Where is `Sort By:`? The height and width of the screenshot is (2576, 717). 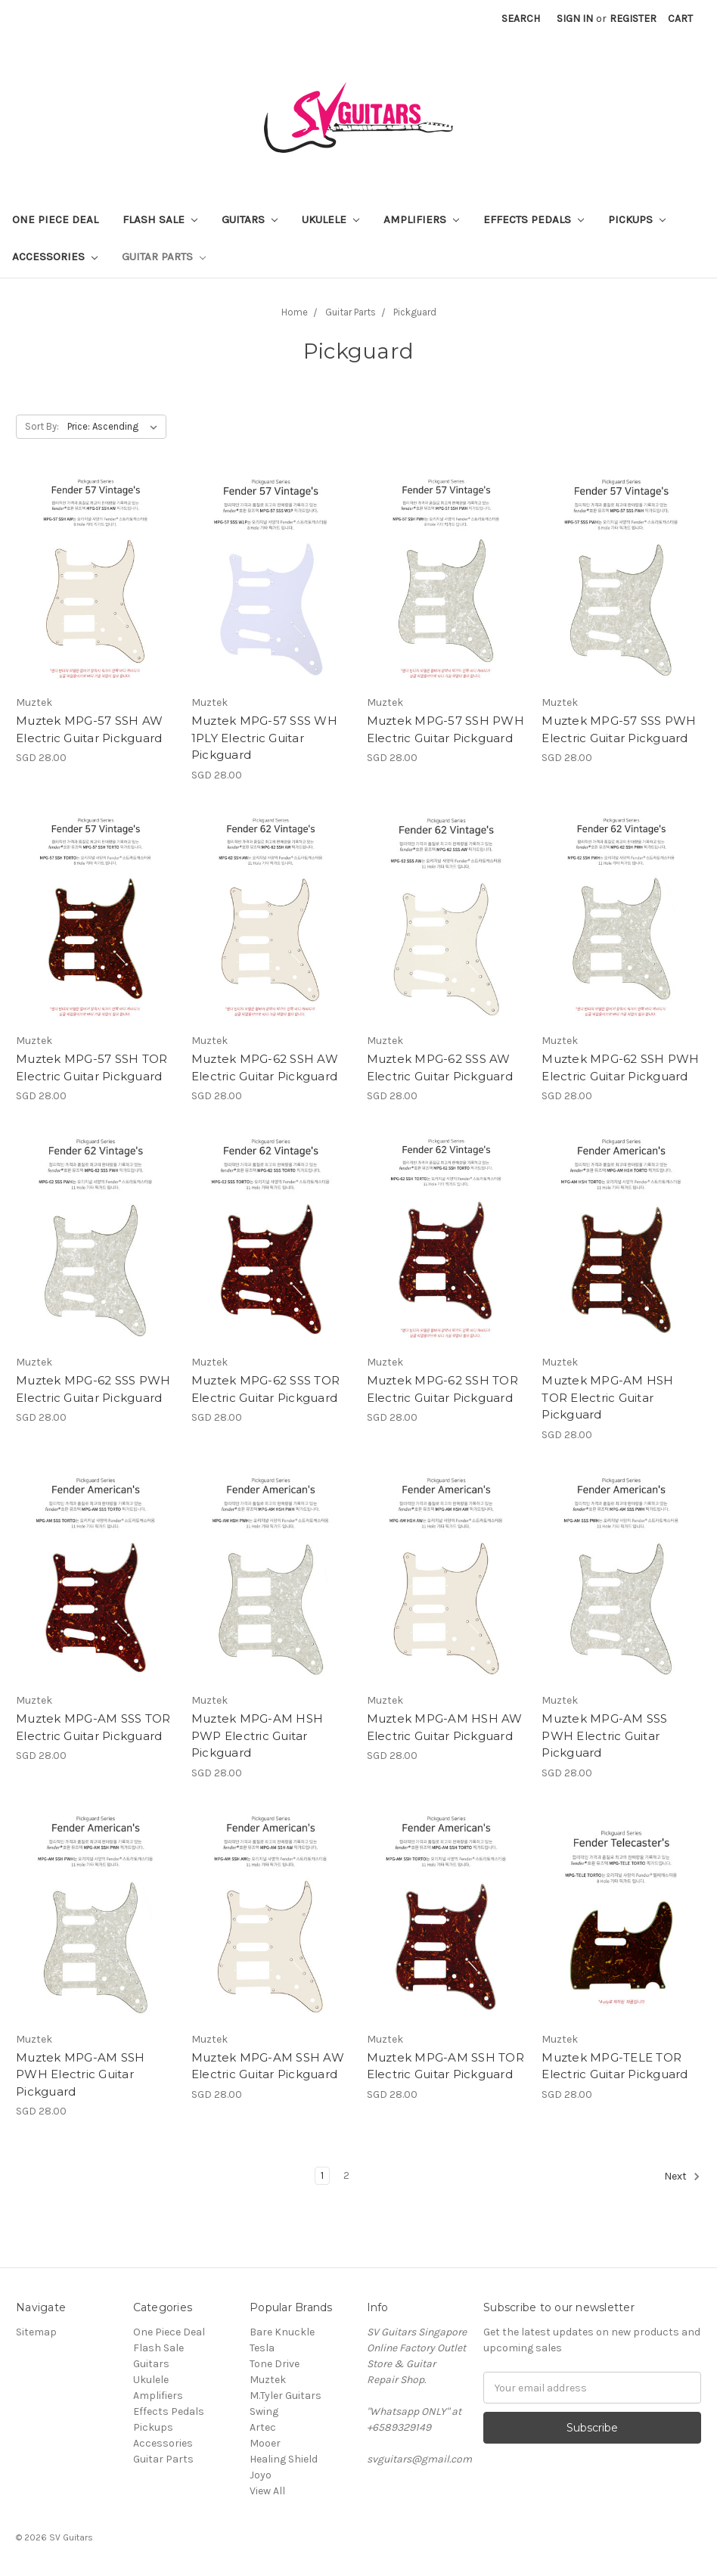 Sort By: is located at coordinates (42, 426).